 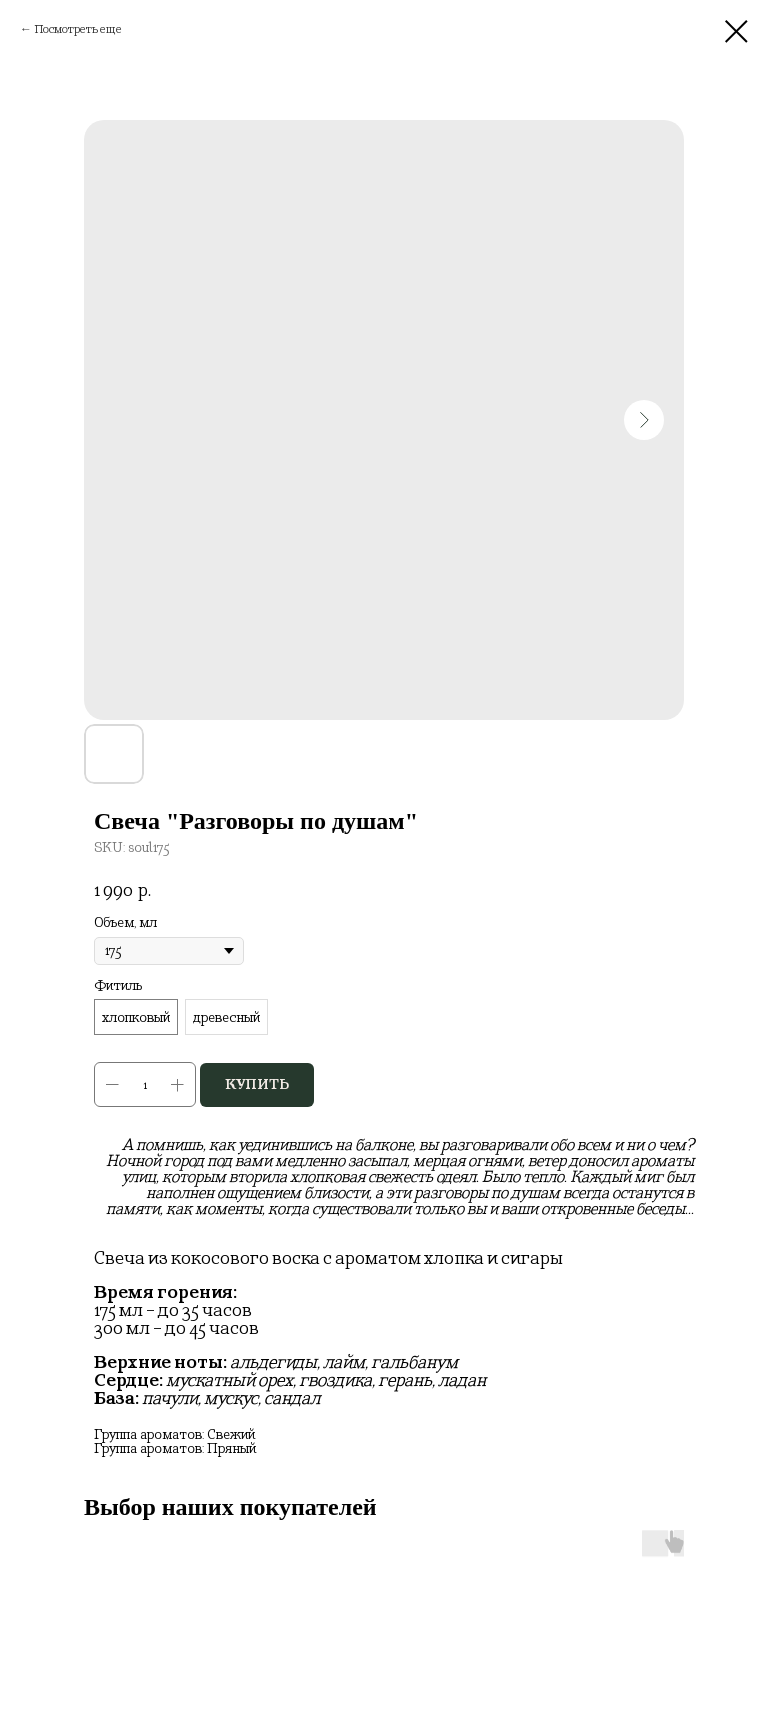 I want to click on Посмотреть еще, so click(x=78, y=28).